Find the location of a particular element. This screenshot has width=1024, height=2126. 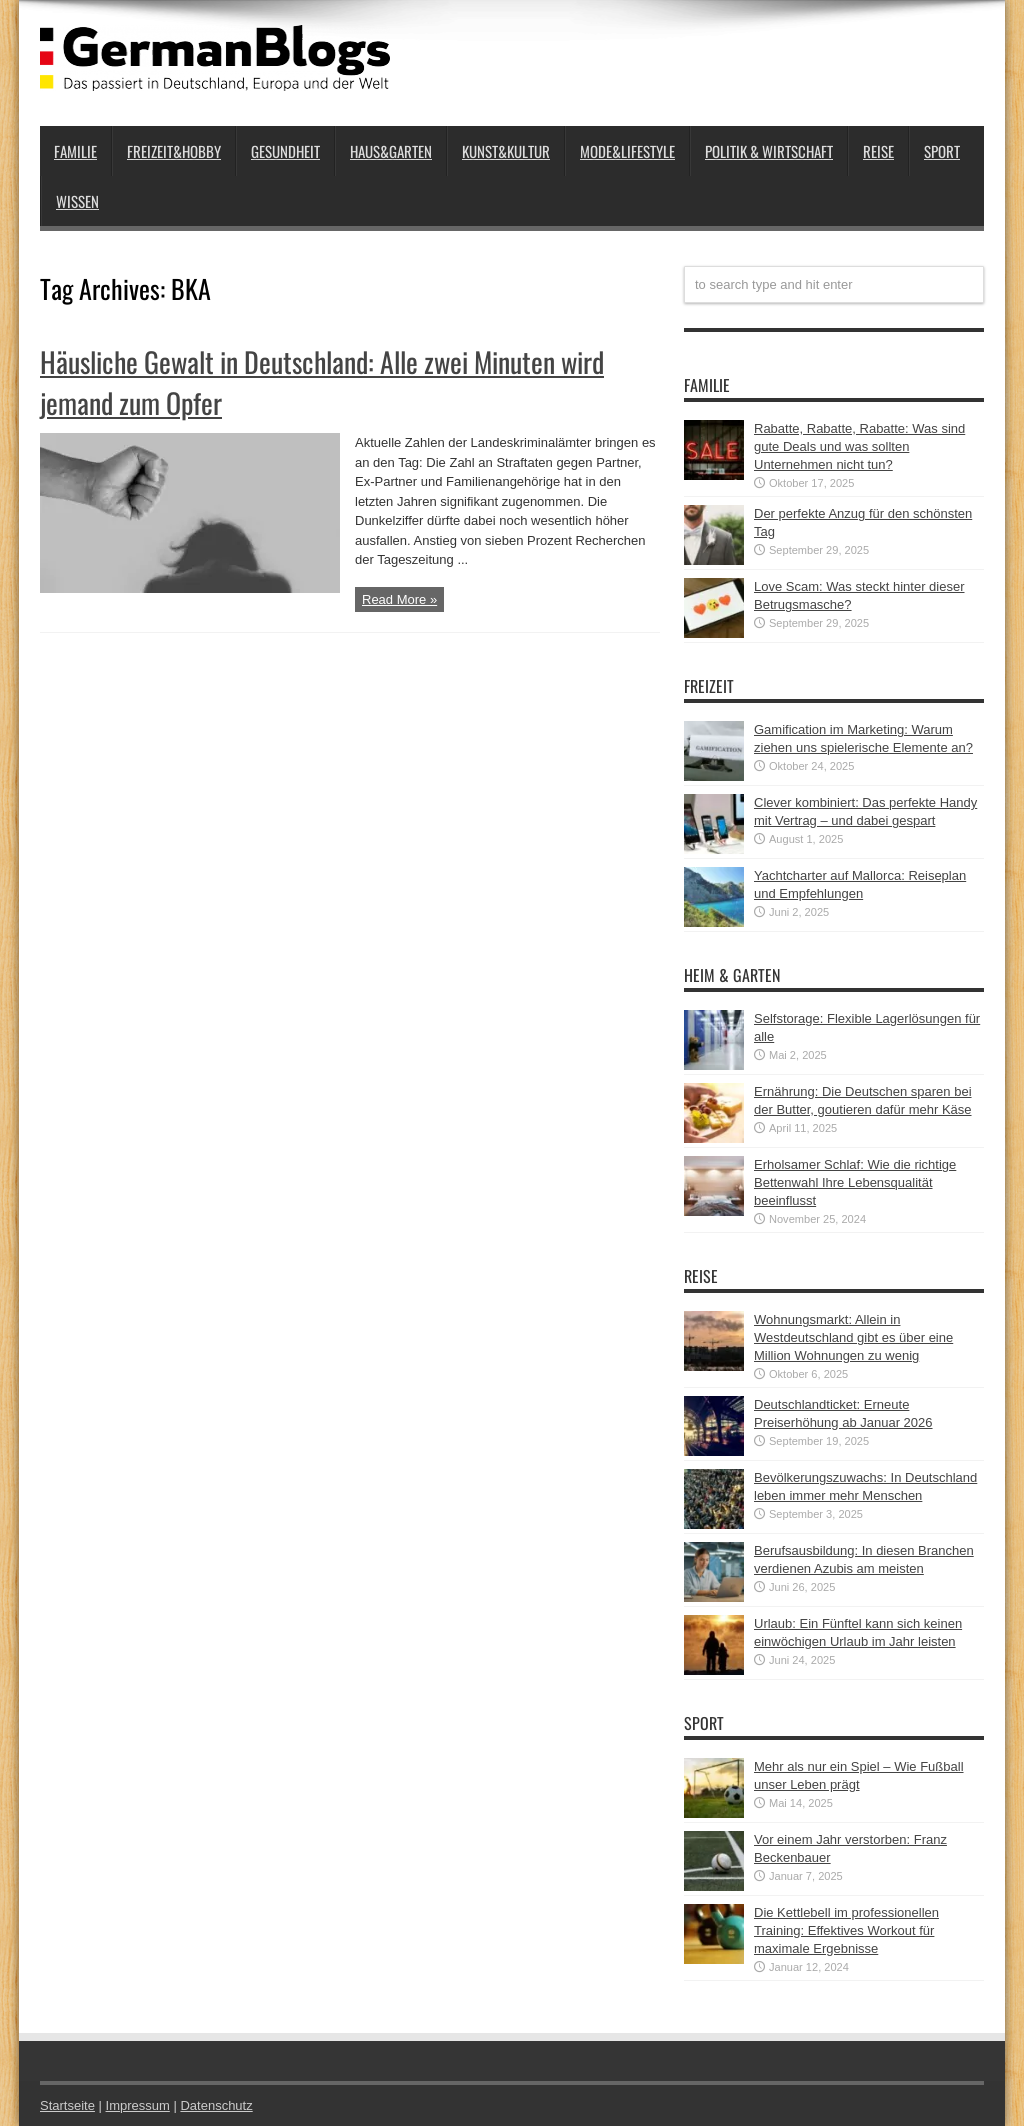

Rabatte, Rabatte, Rabatte: Was sind gute Deals und was sollten Unternehmen nicht tun? is located at coordinates (859, 446).